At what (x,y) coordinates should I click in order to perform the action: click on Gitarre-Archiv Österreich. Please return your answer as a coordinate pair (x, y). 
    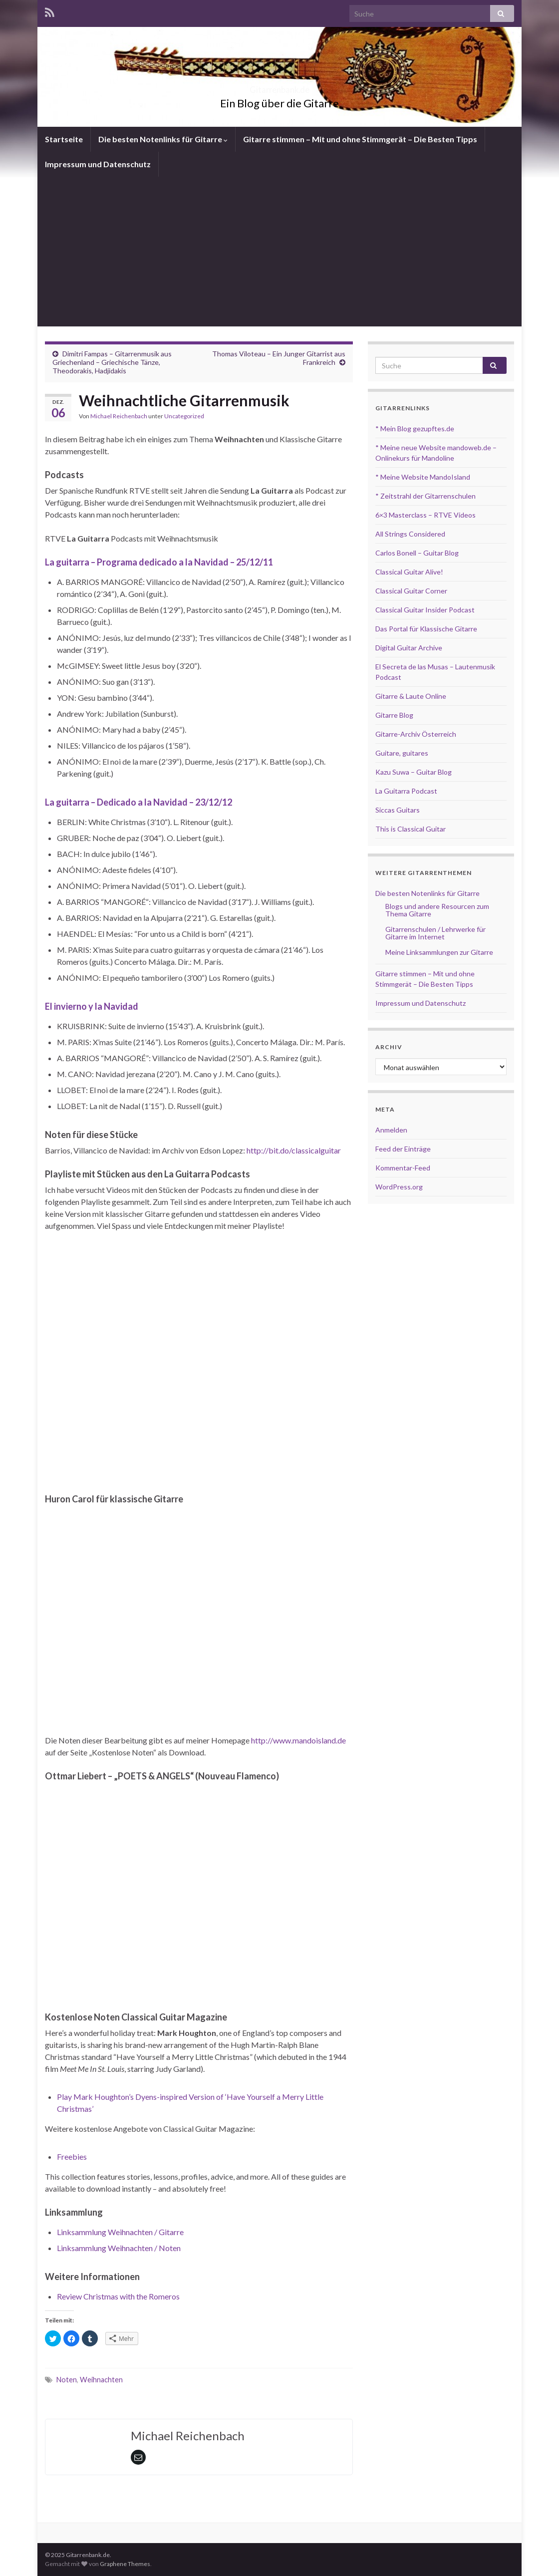
    Looking at the image, I should click on (415, 734).